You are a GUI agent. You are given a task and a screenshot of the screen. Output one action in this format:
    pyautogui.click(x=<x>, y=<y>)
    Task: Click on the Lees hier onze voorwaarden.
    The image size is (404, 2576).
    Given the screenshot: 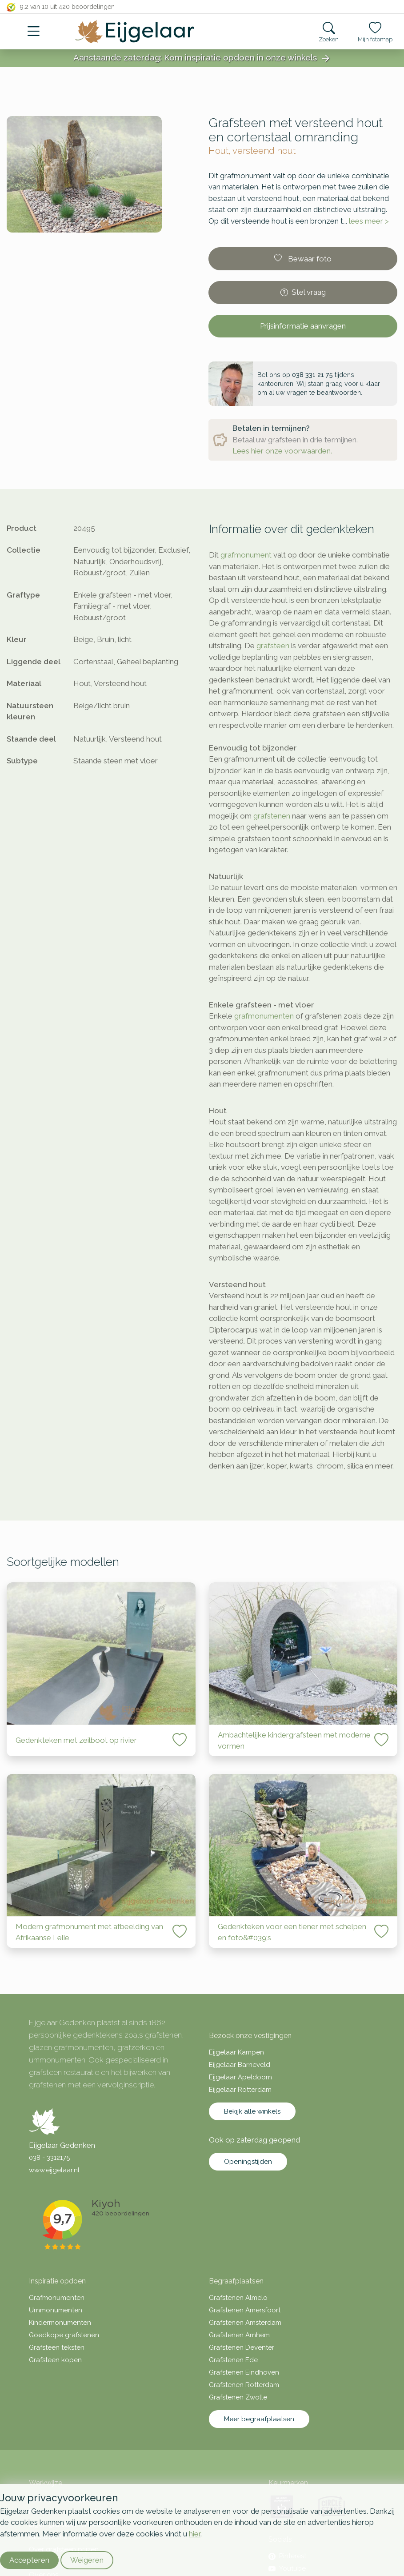 What is the action you would take?
    pyautogui.click(x=282, y=450)
    